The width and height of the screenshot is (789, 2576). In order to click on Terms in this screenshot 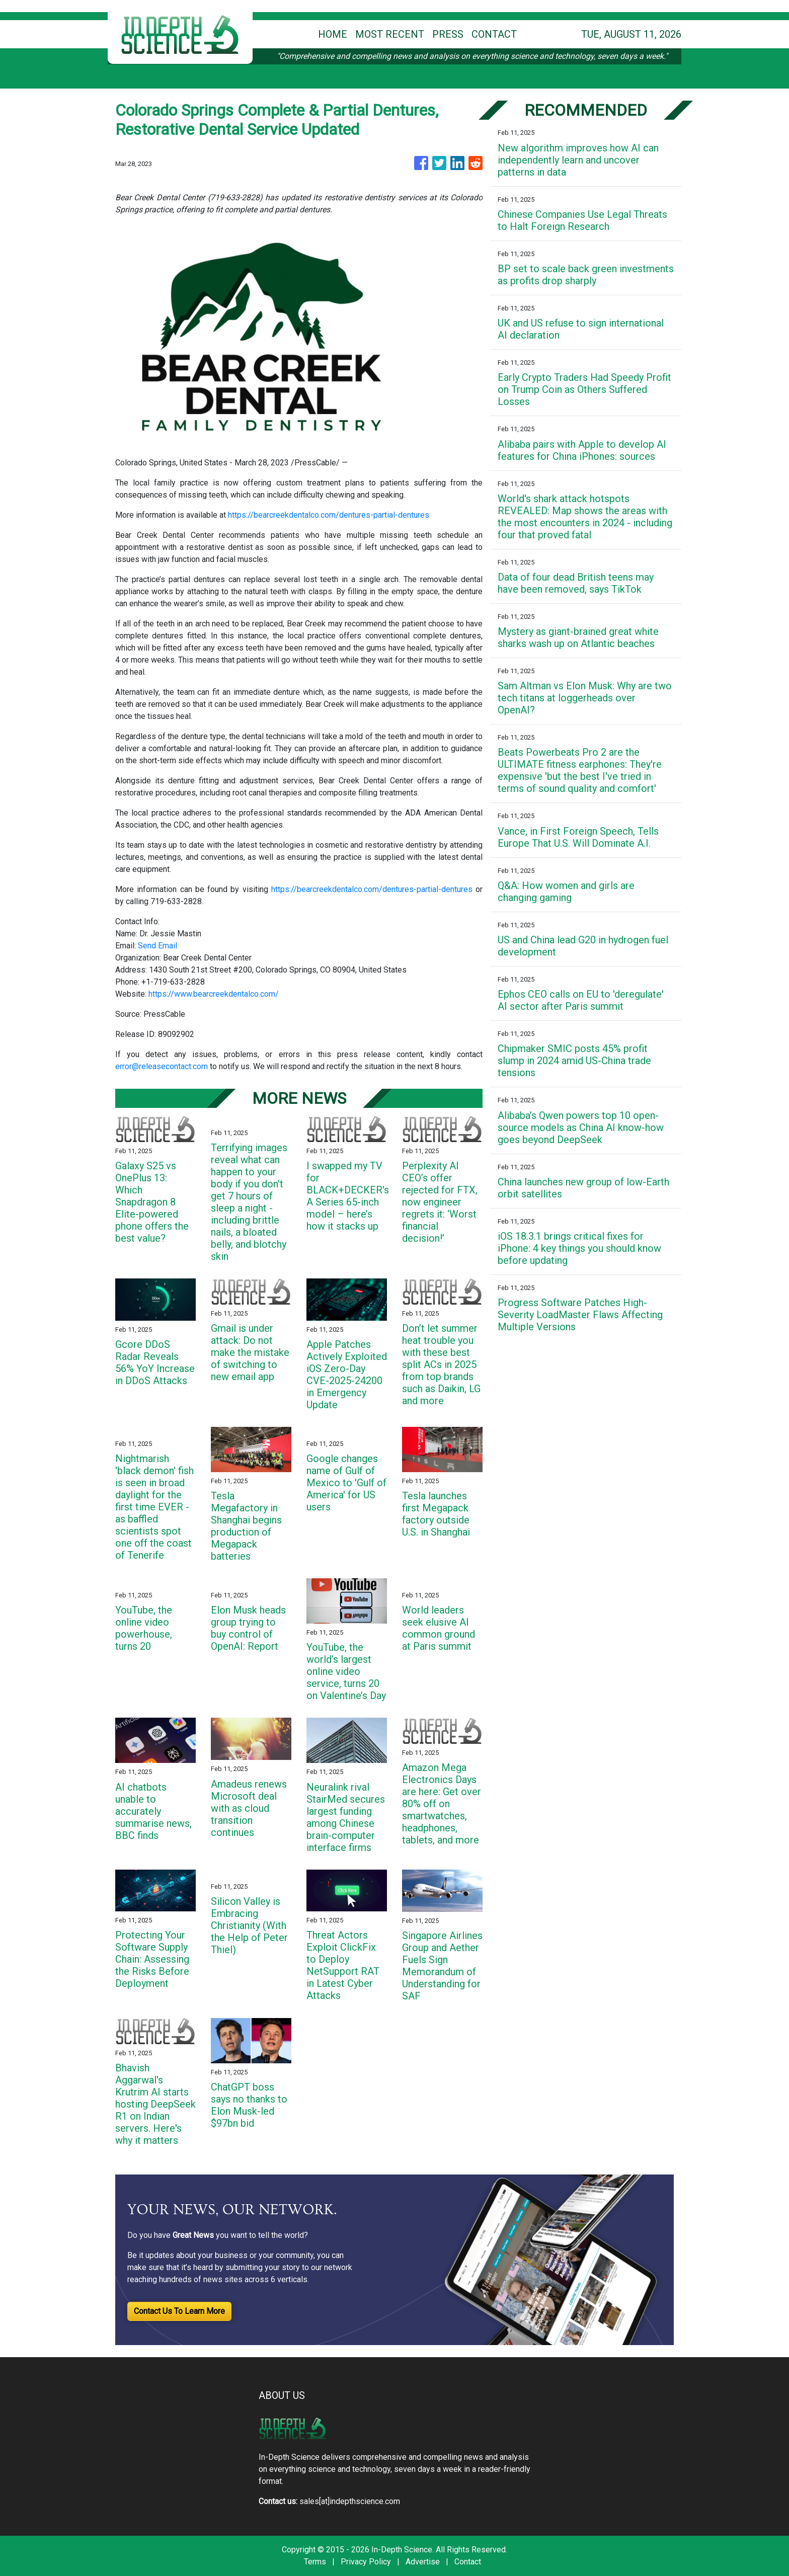, I will do `click(315, 2561)`.